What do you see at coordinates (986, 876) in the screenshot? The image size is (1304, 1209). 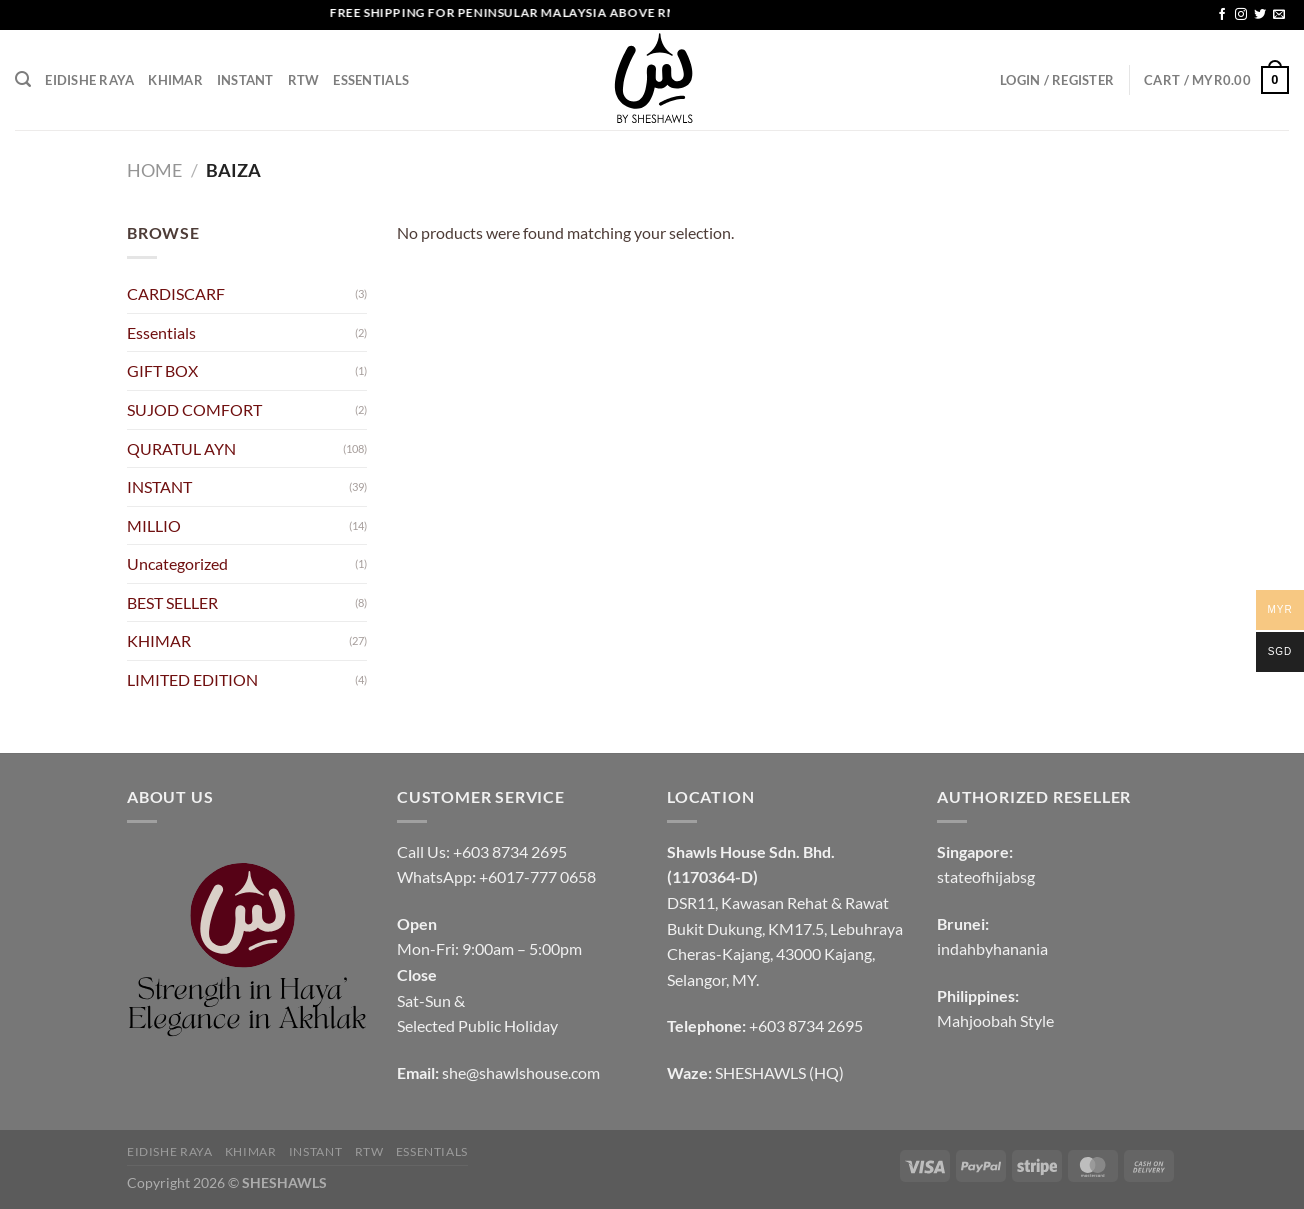 I see `stateofhijabsg` at bounding box center [986, 876].